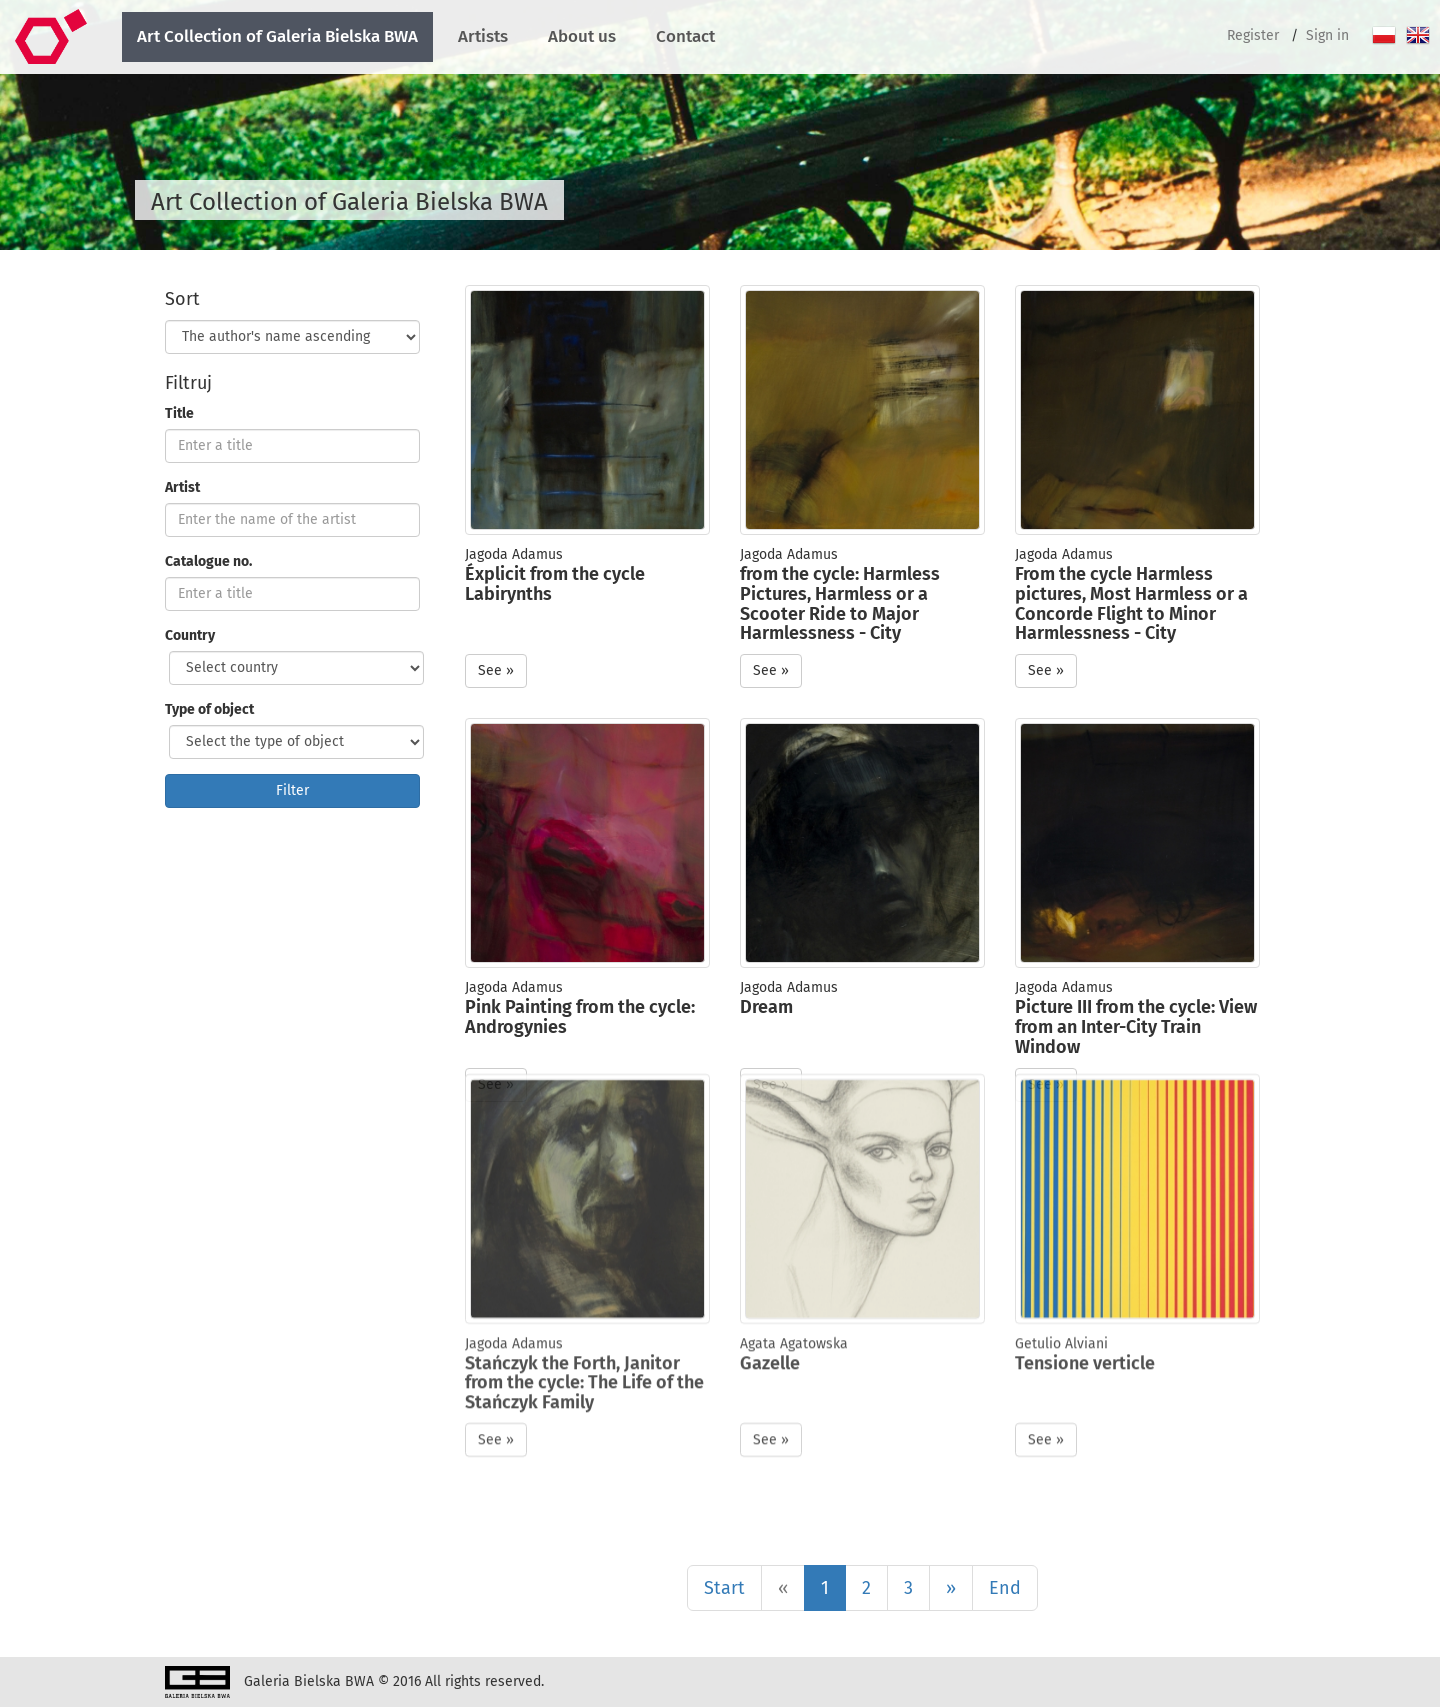 The width and height of the screenshot is (1440, 1707). Describe the element at coordinates (1005, 1588) in the screenshot. I see `End` at that location.